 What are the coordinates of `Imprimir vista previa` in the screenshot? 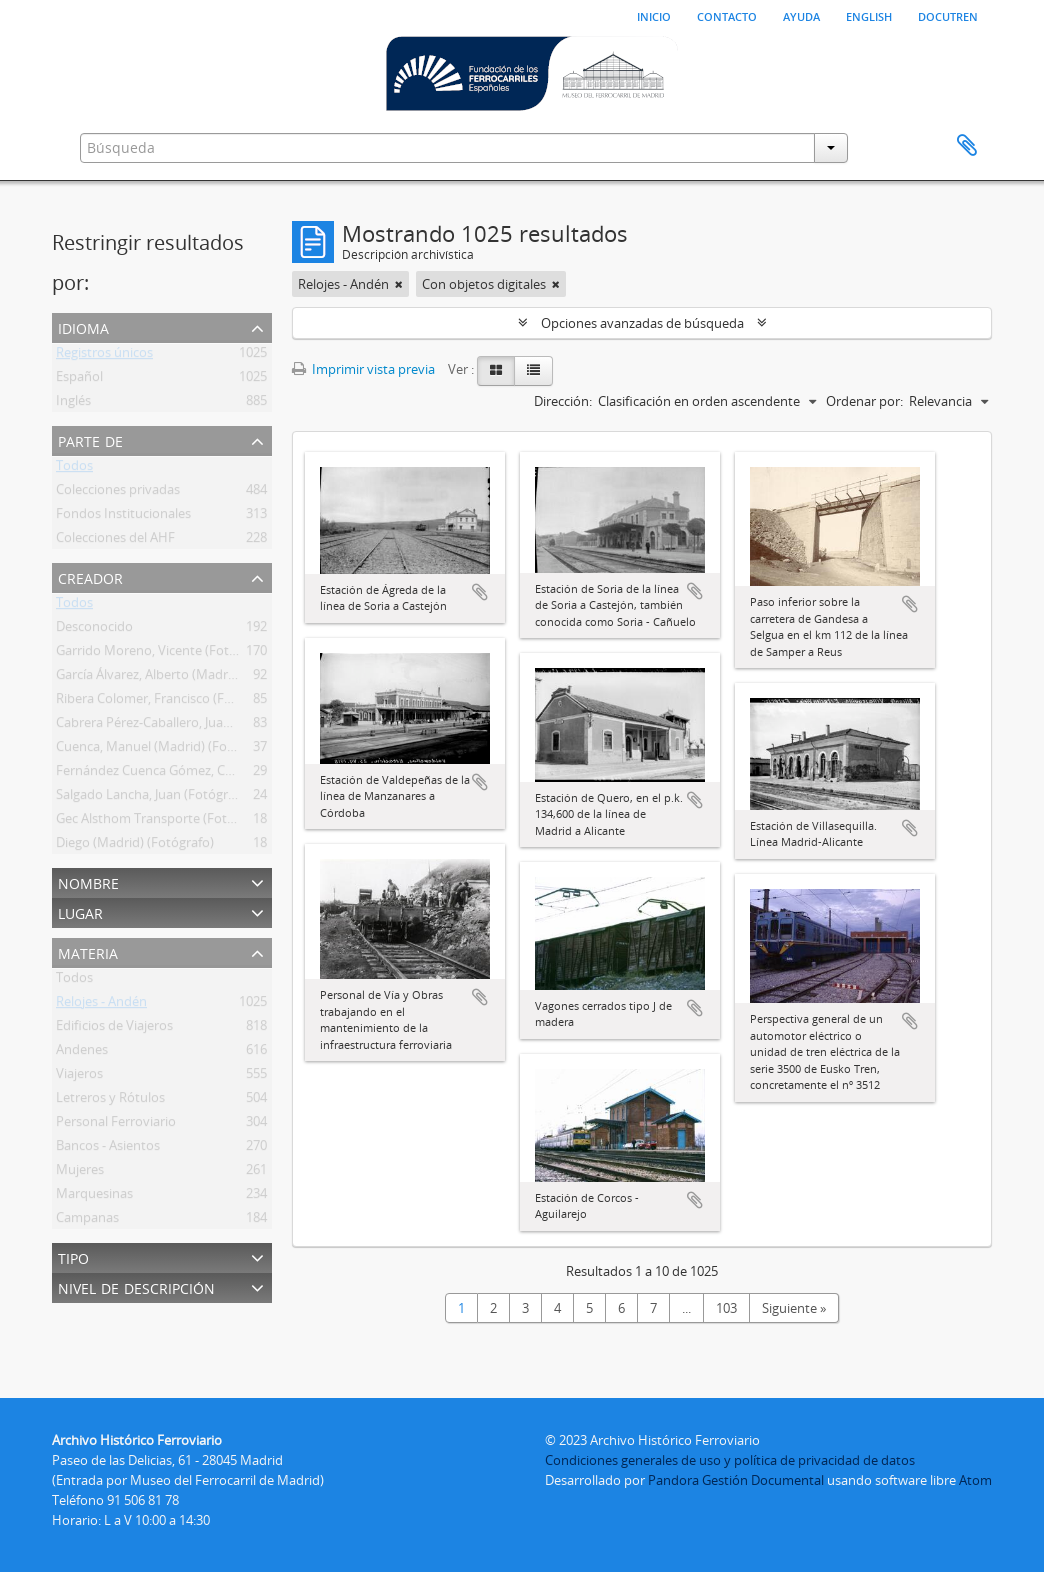 It's located at (363, 369).